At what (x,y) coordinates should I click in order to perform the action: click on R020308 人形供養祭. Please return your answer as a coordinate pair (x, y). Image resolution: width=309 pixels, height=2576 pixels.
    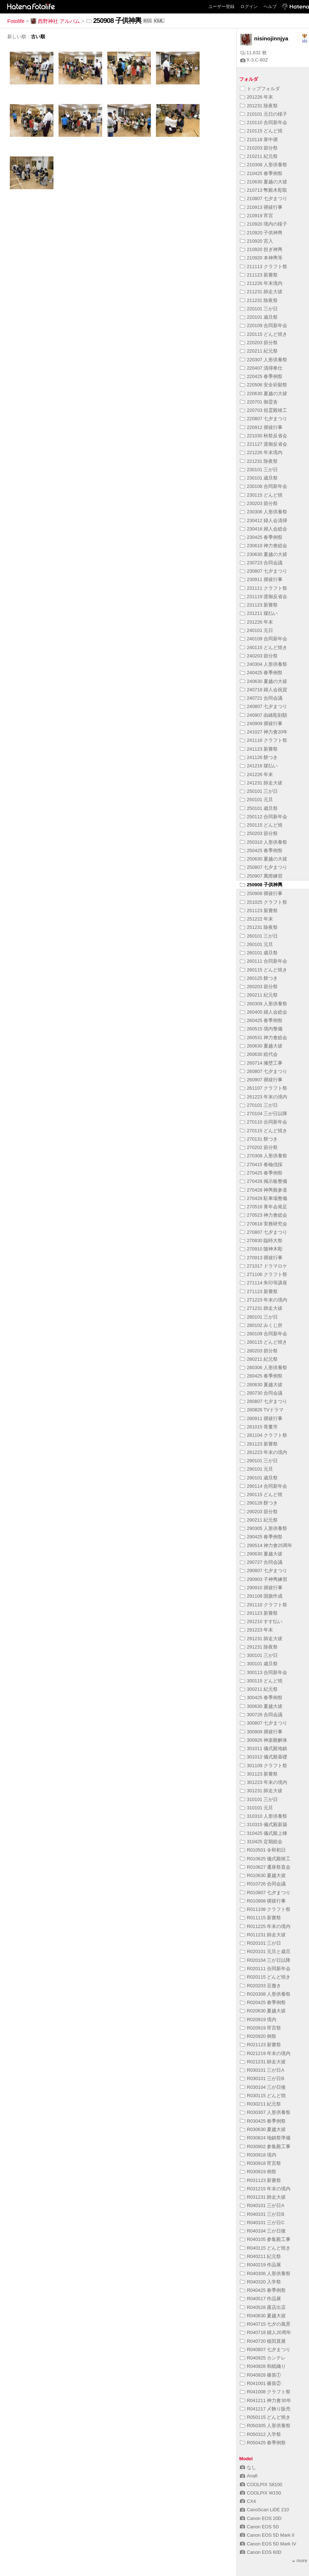
    Looking at the image, I should click on (265, 1994).